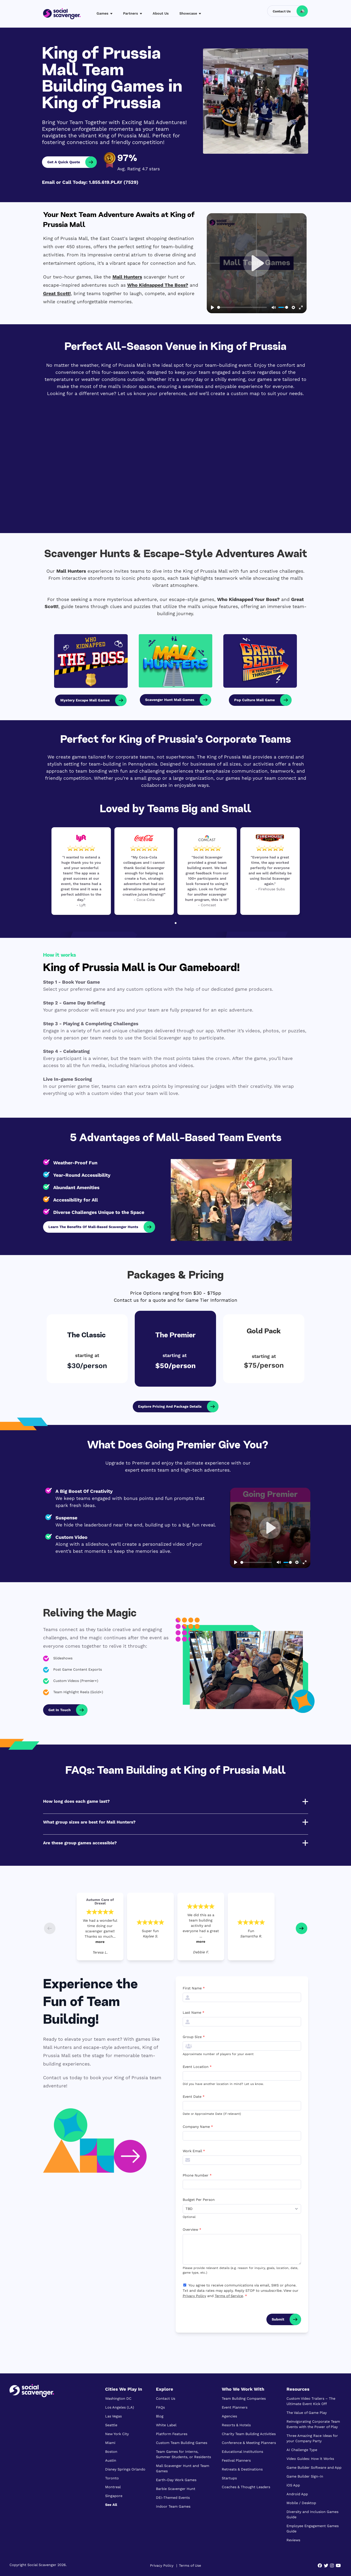  I want to click on Coaches & Thought Leaders, so click(246, 2487).